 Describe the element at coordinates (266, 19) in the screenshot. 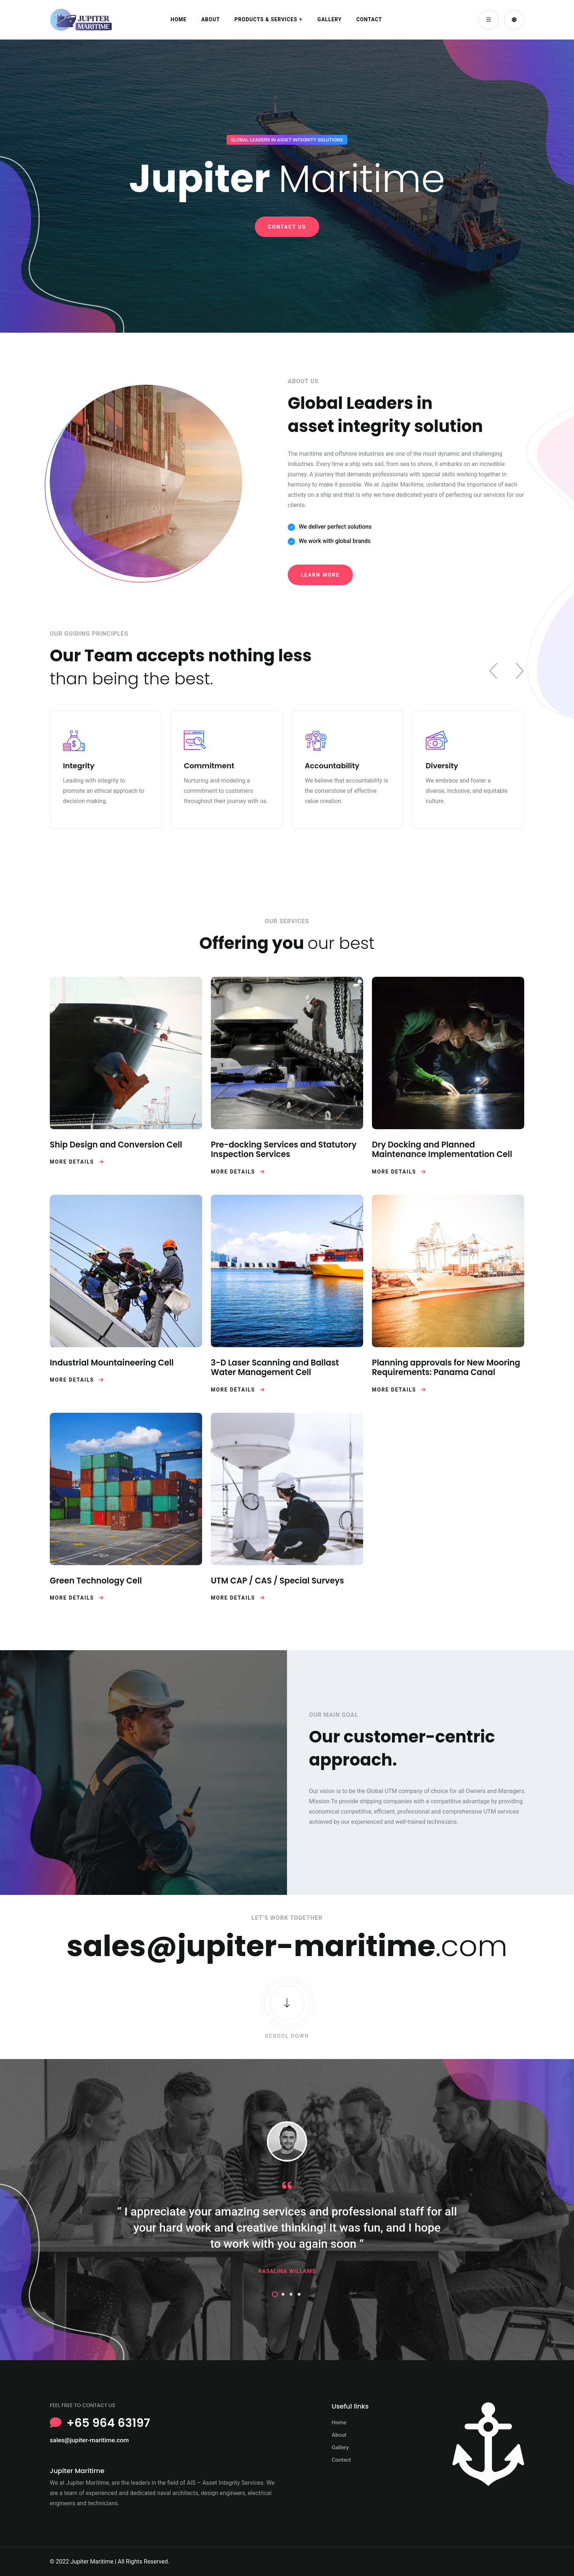

I see `Products & Services` at that location.